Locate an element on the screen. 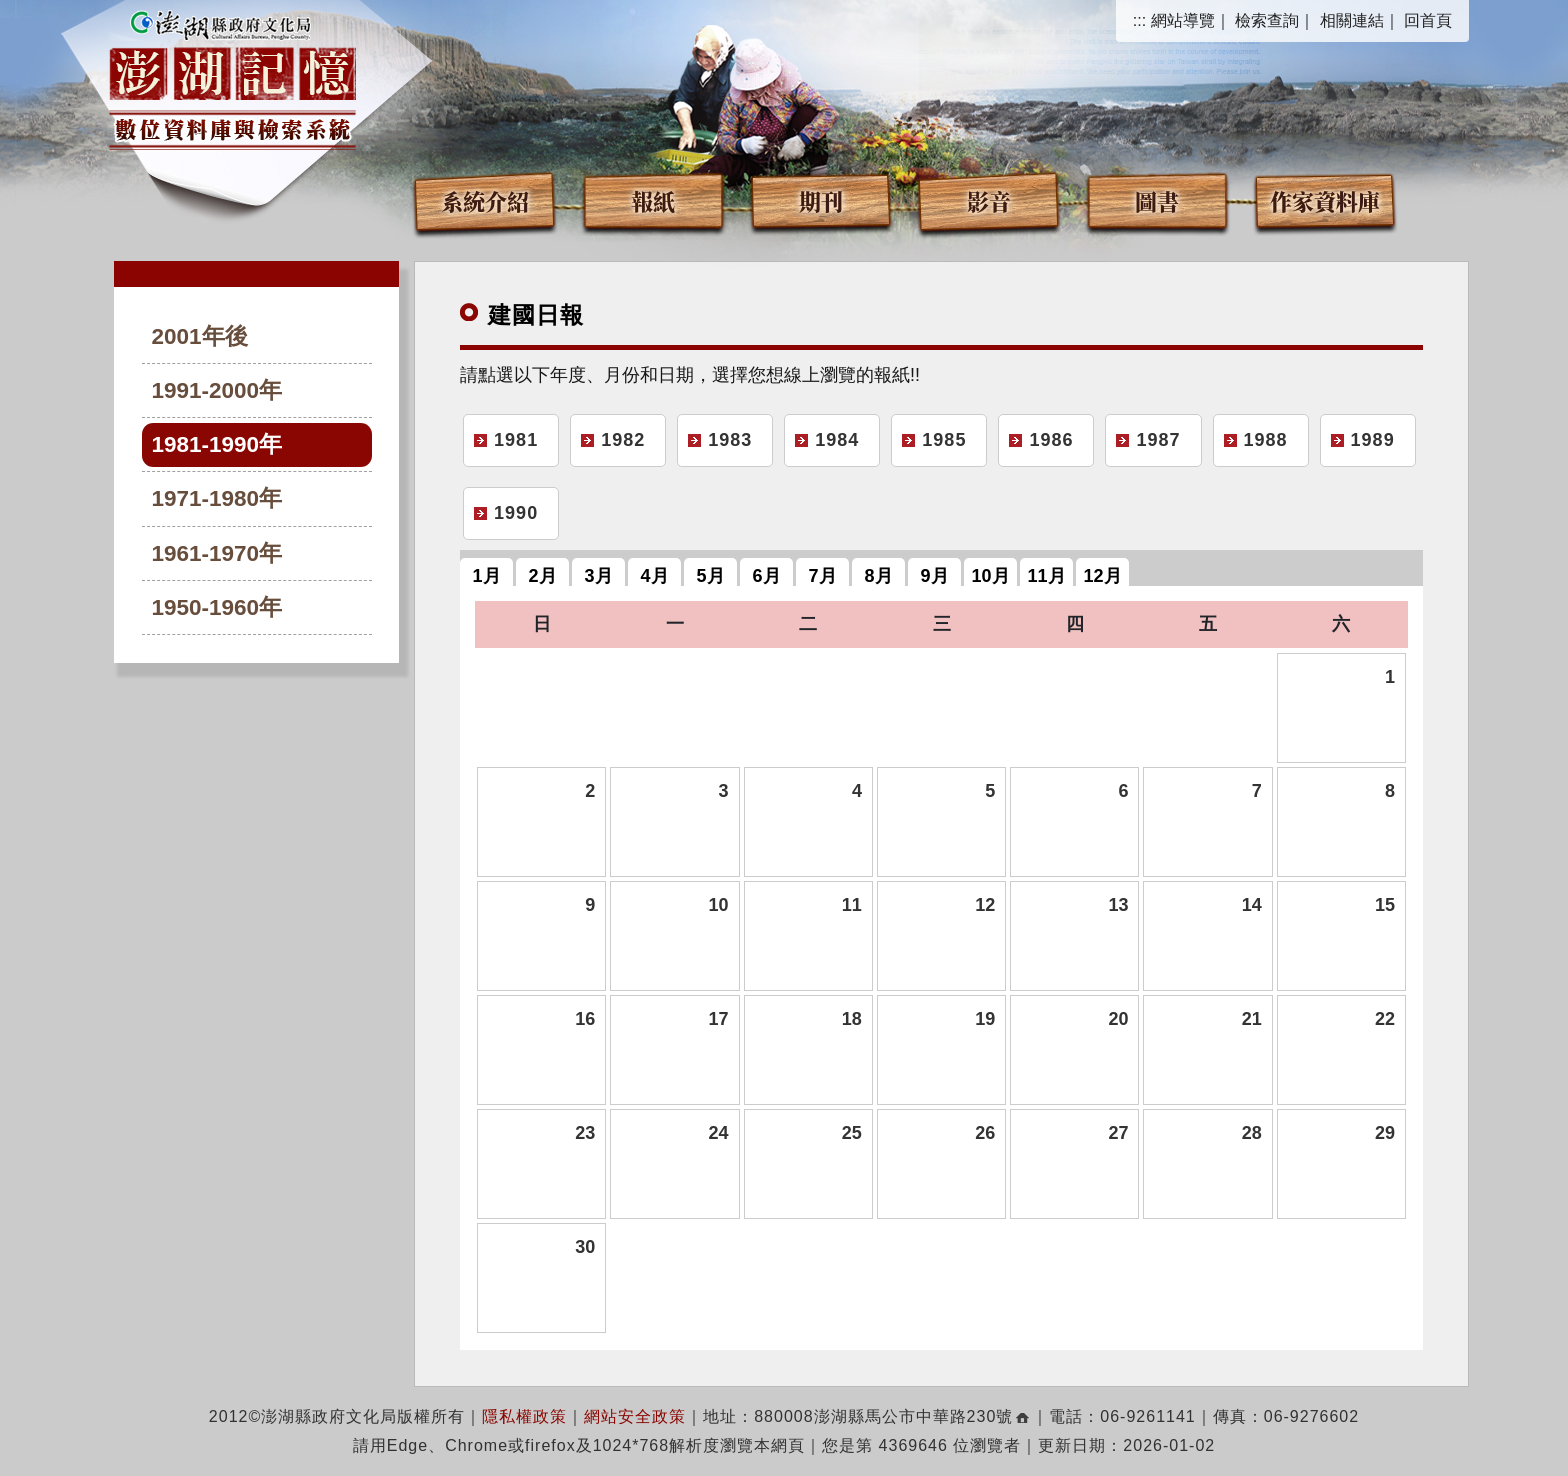 This screenshot has width=1568, height=1476. 1988 is located at coordinates (1266, 440).